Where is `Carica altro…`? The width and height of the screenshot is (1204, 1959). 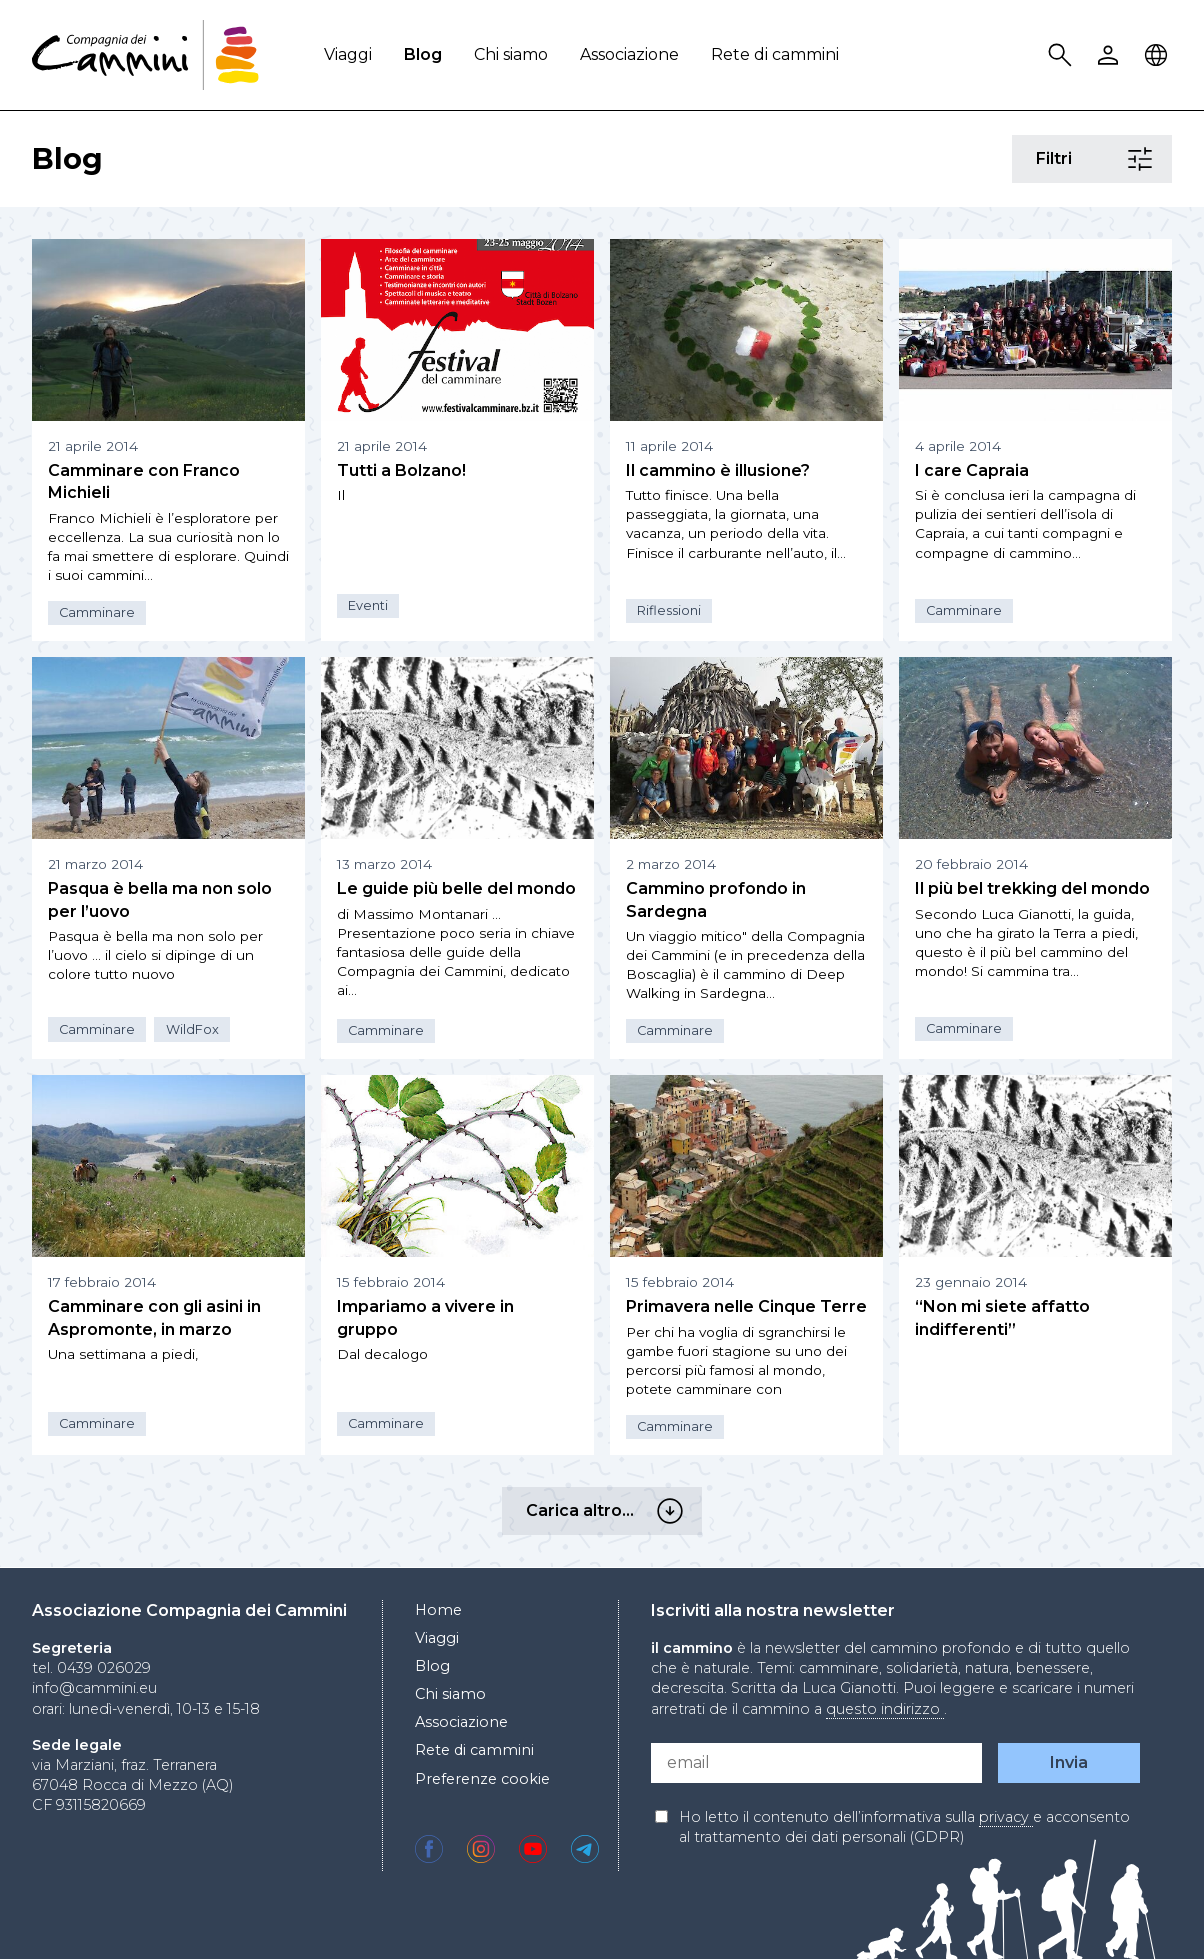 Carica altro… is located at coordinates (673, 1511).